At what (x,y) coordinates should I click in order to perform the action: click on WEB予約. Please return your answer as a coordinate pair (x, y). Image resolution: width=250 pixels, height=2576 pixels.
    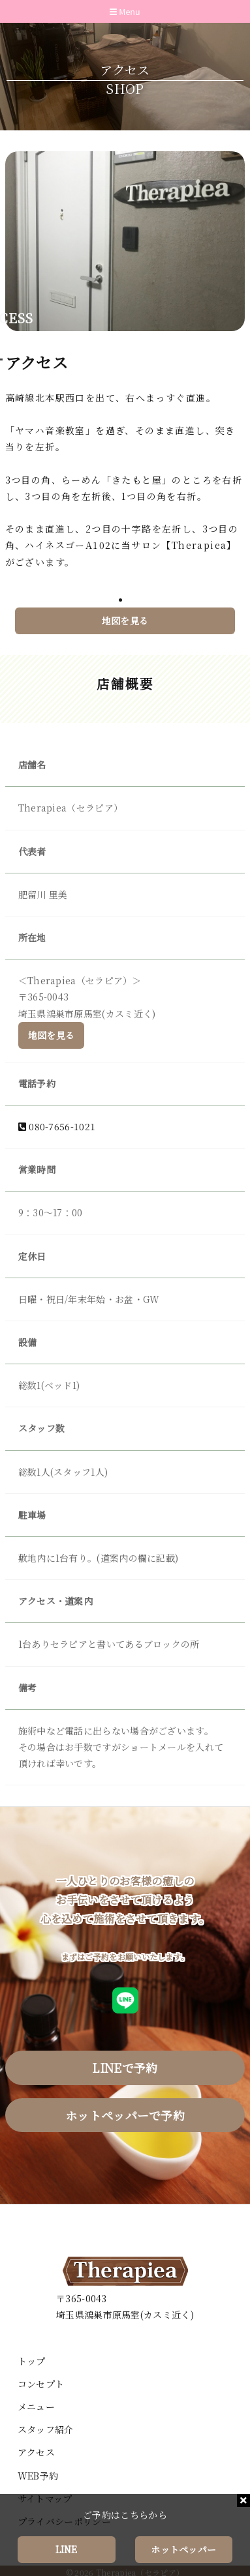
    Looking at the image, I should click on (38, 2475).